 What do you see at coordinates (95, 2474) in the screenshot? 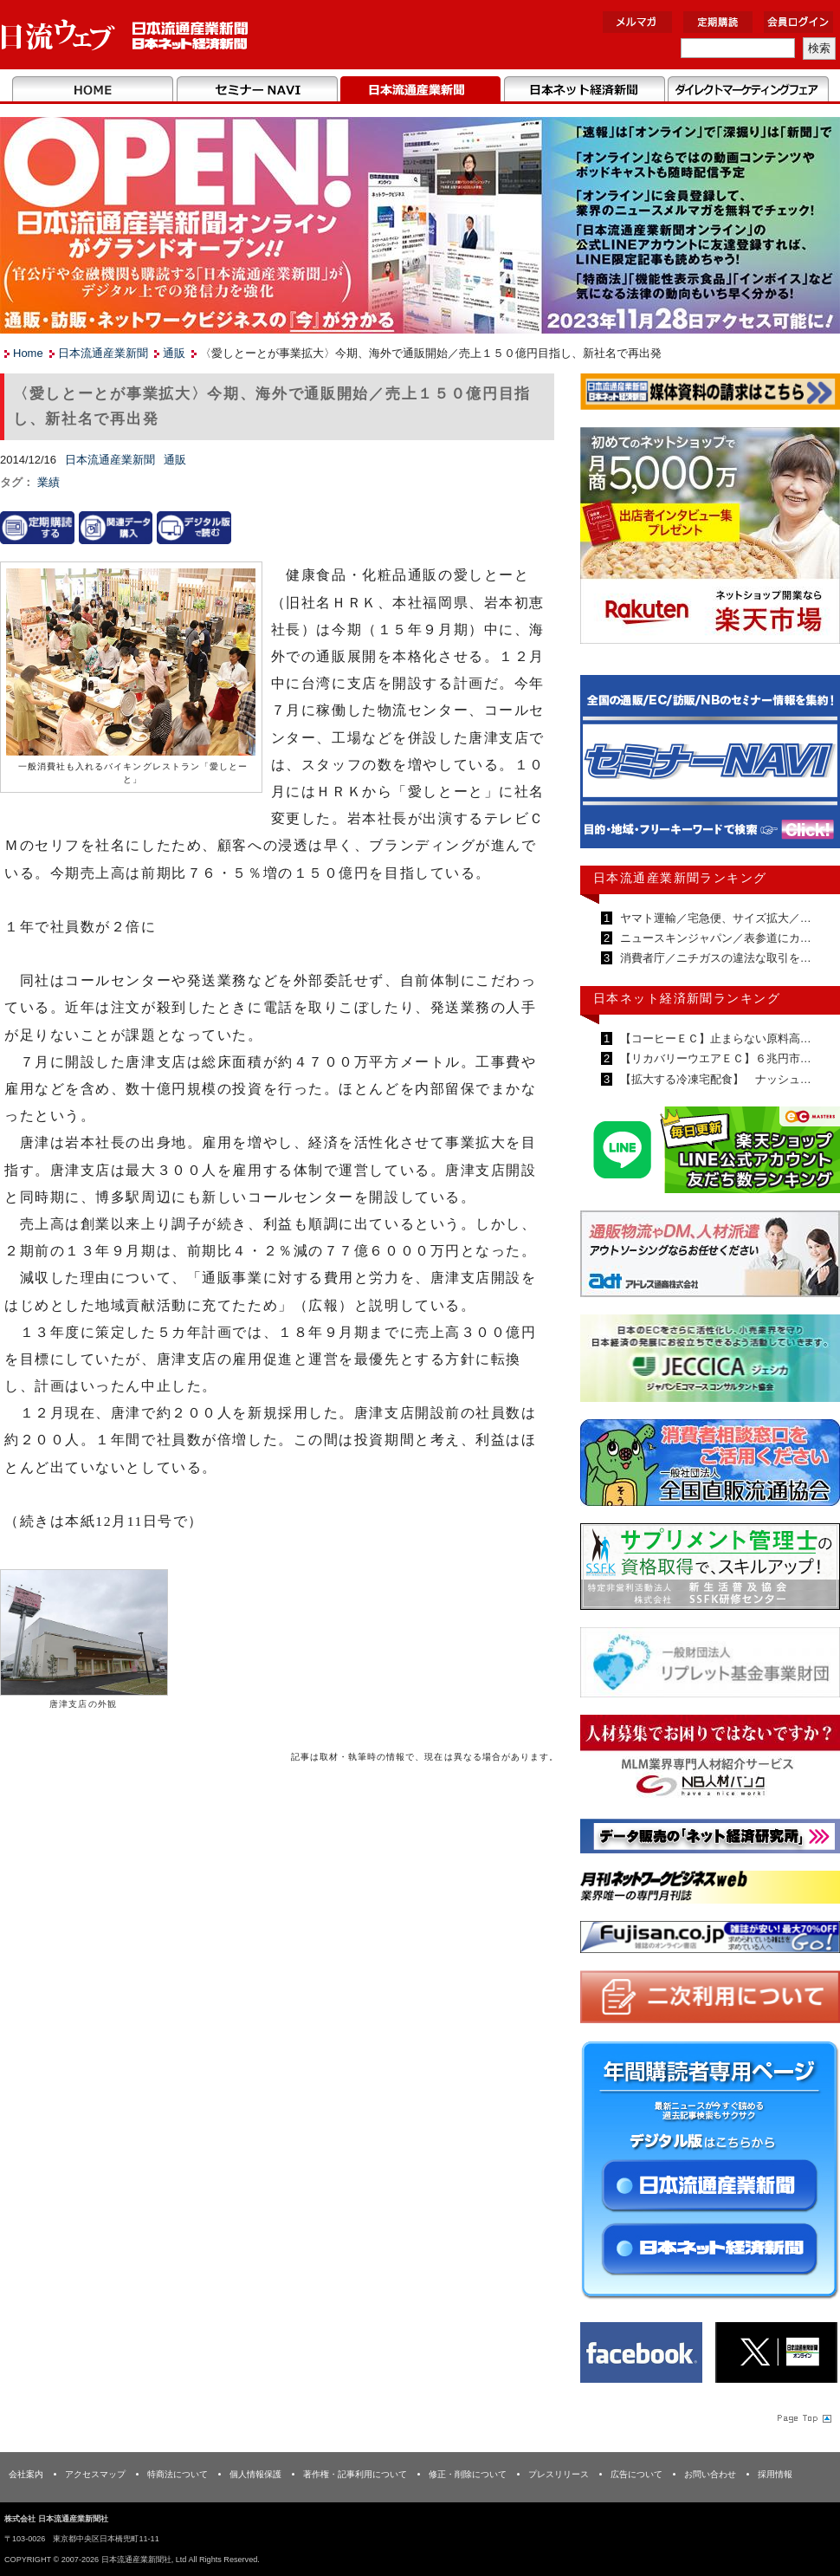
I see `アクセスマップ` at bounding box center [95, 2474].